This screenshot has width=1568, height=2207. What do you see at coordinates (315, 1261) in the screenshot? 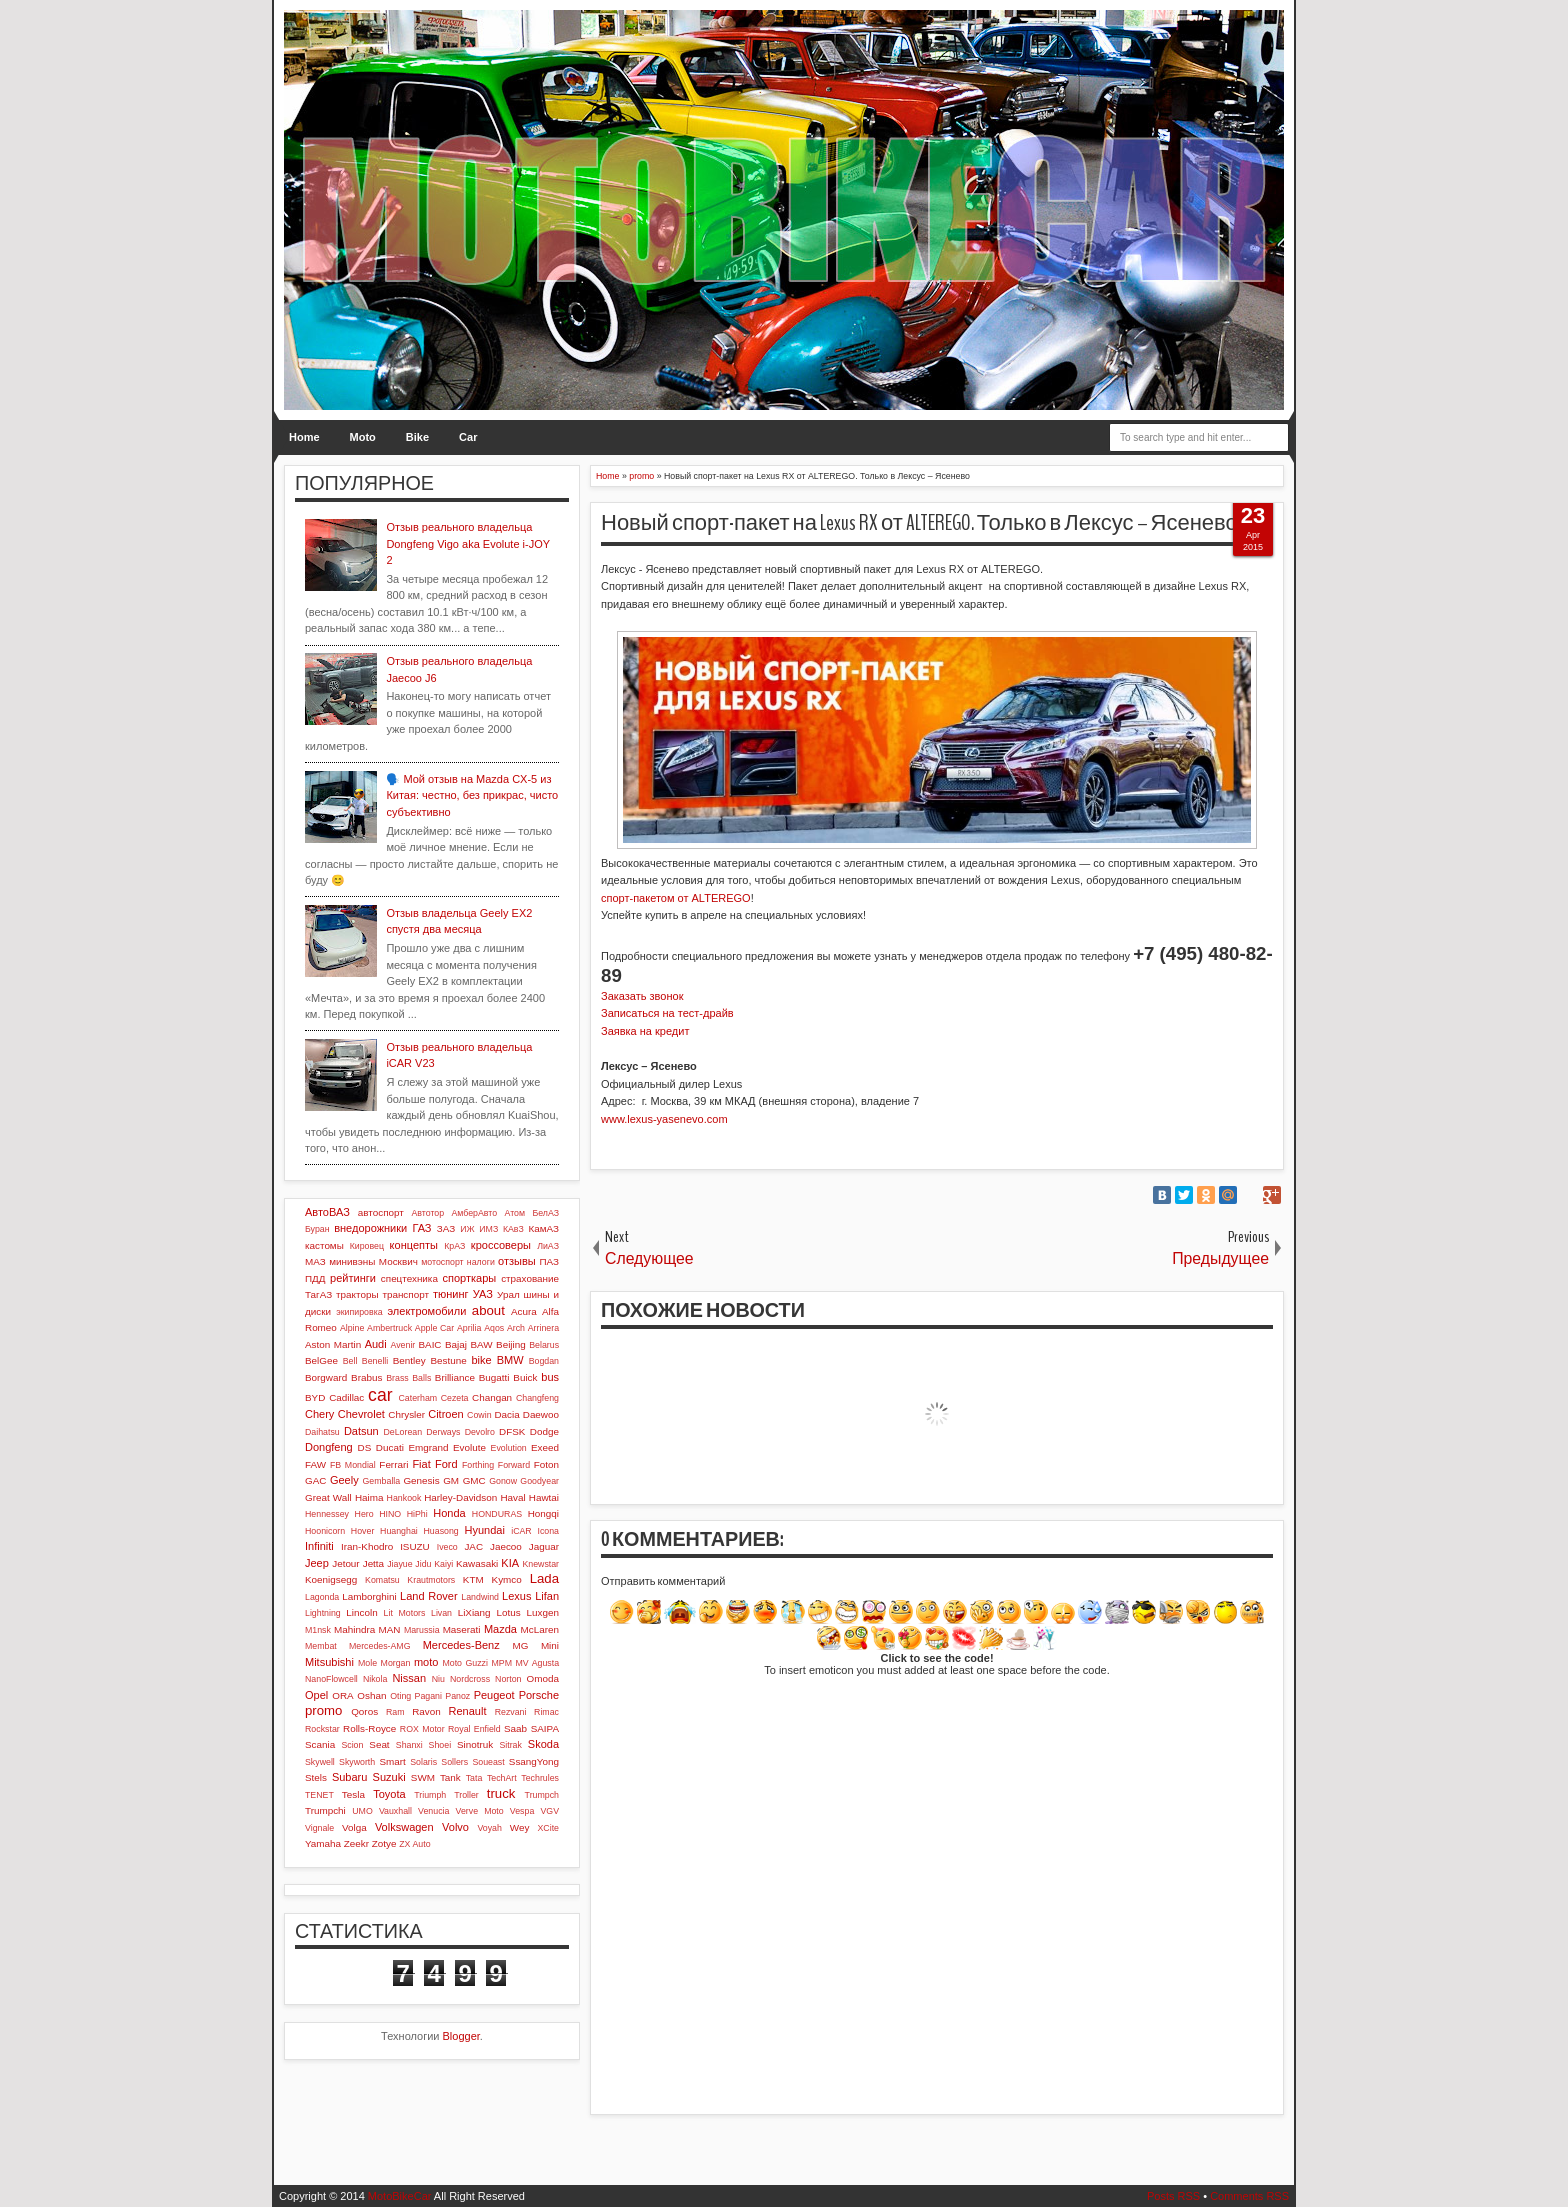
I see `МАЗ` at bounding box center [315, 1261].